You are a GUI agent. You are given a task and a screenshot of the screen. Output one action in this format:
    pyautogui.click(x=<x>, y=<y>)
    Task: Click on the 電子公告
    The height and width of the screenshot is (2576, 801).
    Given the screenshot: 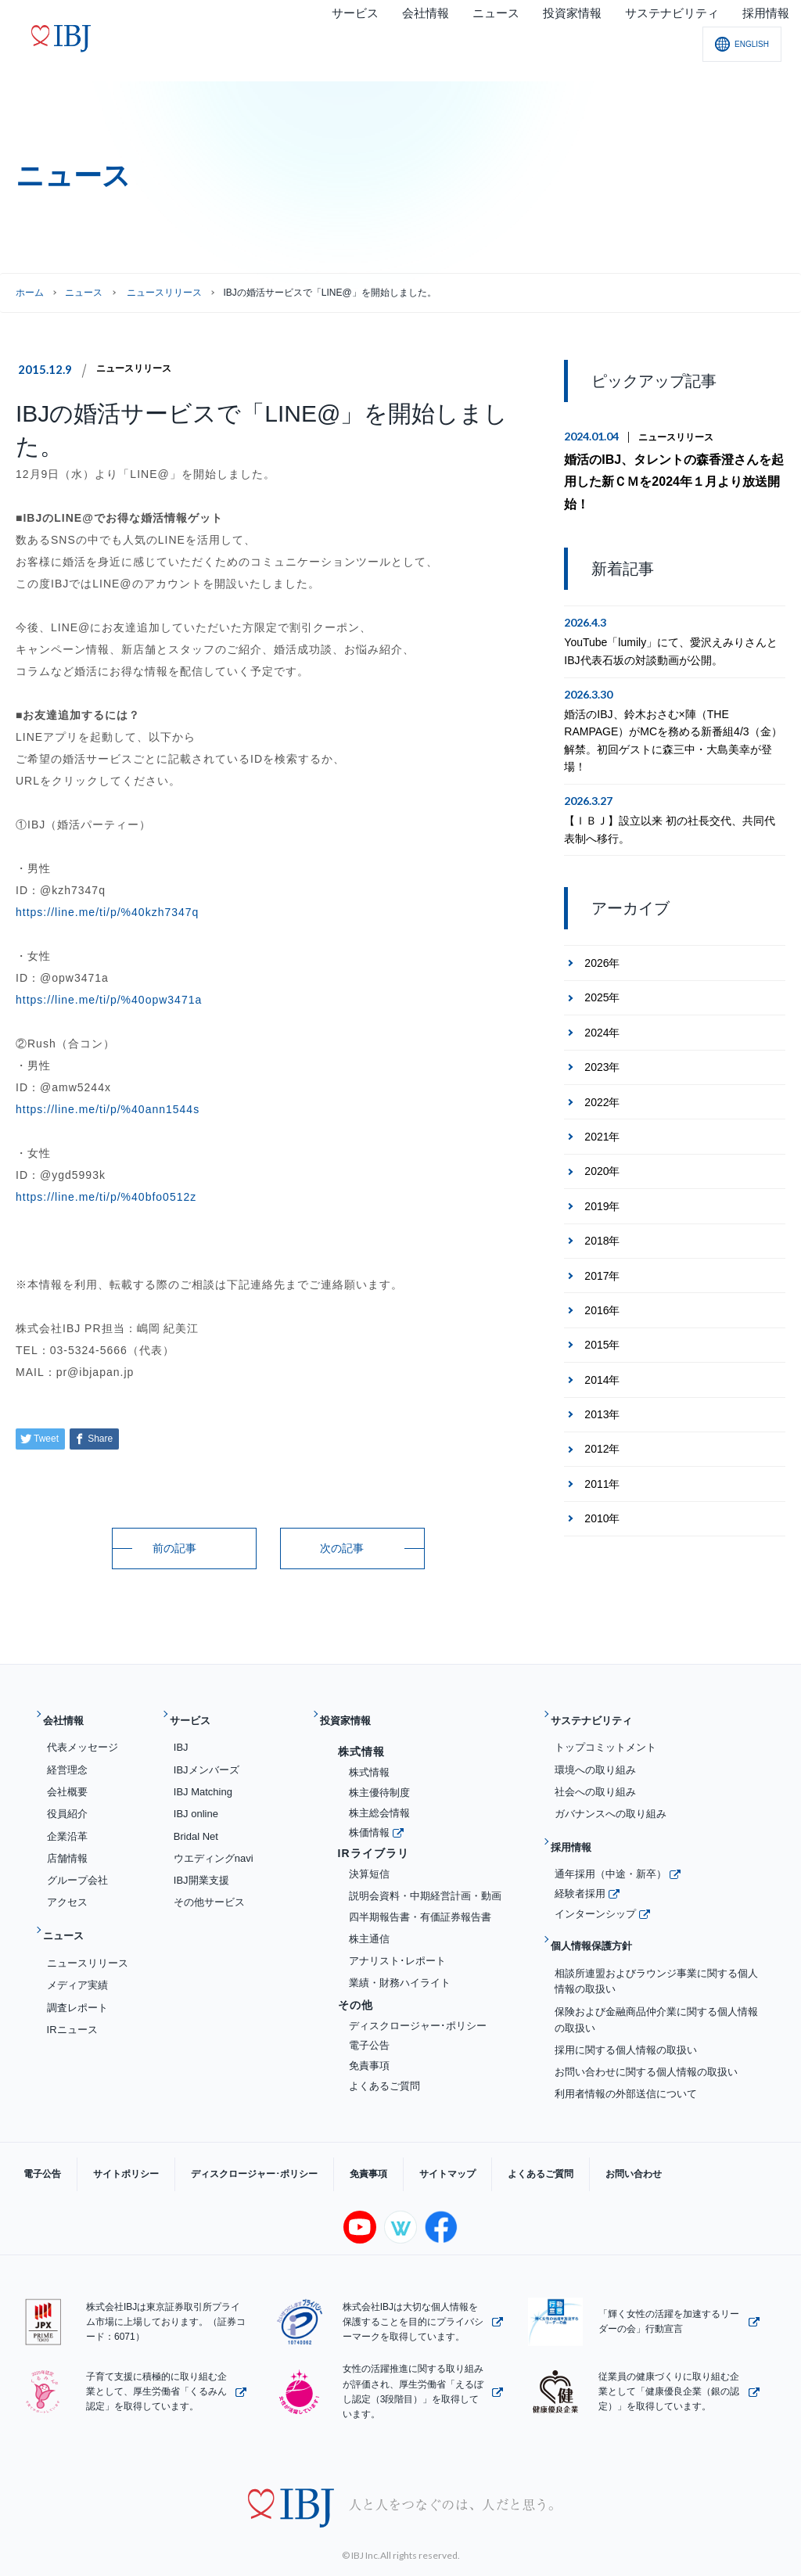 What is the action you would take?
    pyautogui.click(x=369, y=2033)
    